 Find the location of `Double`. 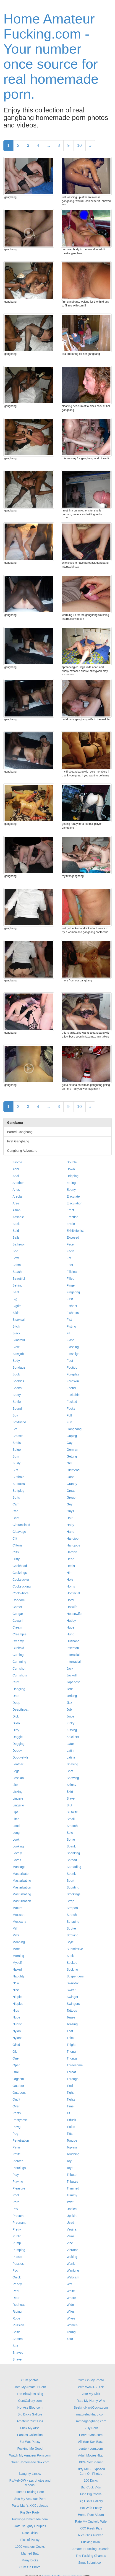

Double is located at coordinates (72, 1162).